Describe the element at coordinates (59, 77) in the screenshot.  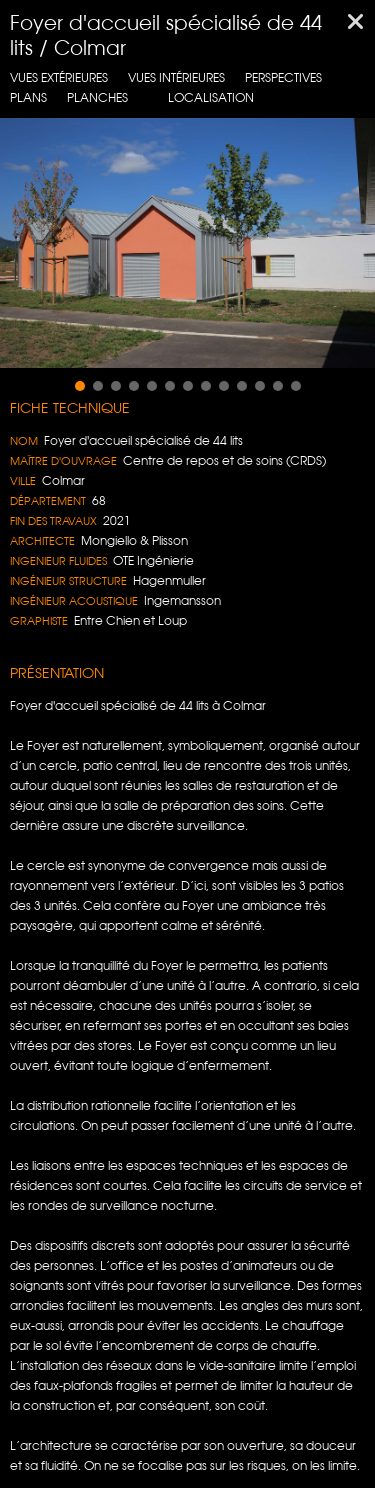
I see `Vues extérieures` at that location.